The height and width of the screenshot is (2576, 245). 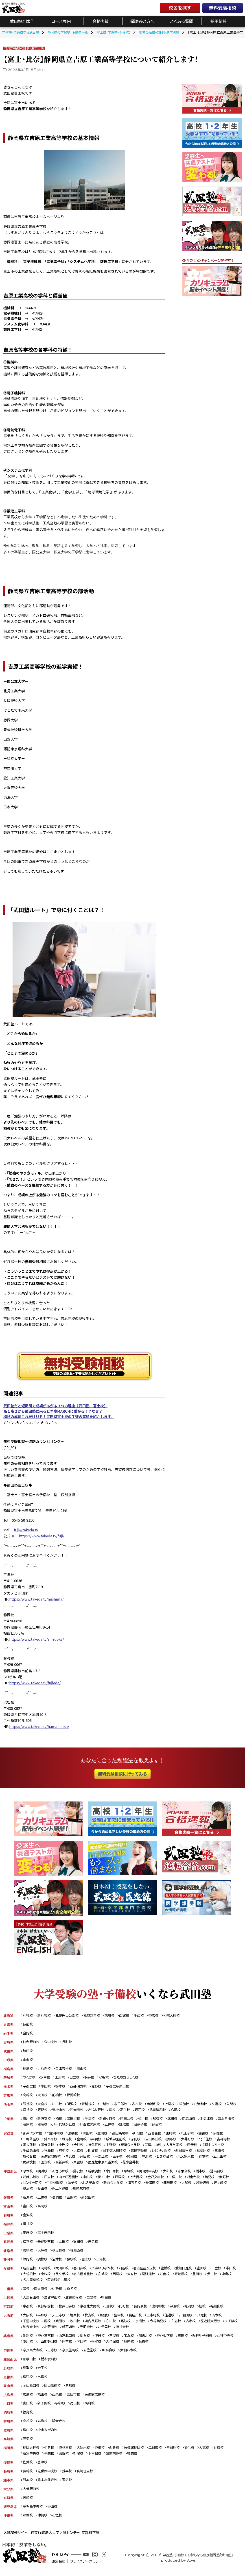 I want to click on 新横浜校, so click(x=96, y=2173).